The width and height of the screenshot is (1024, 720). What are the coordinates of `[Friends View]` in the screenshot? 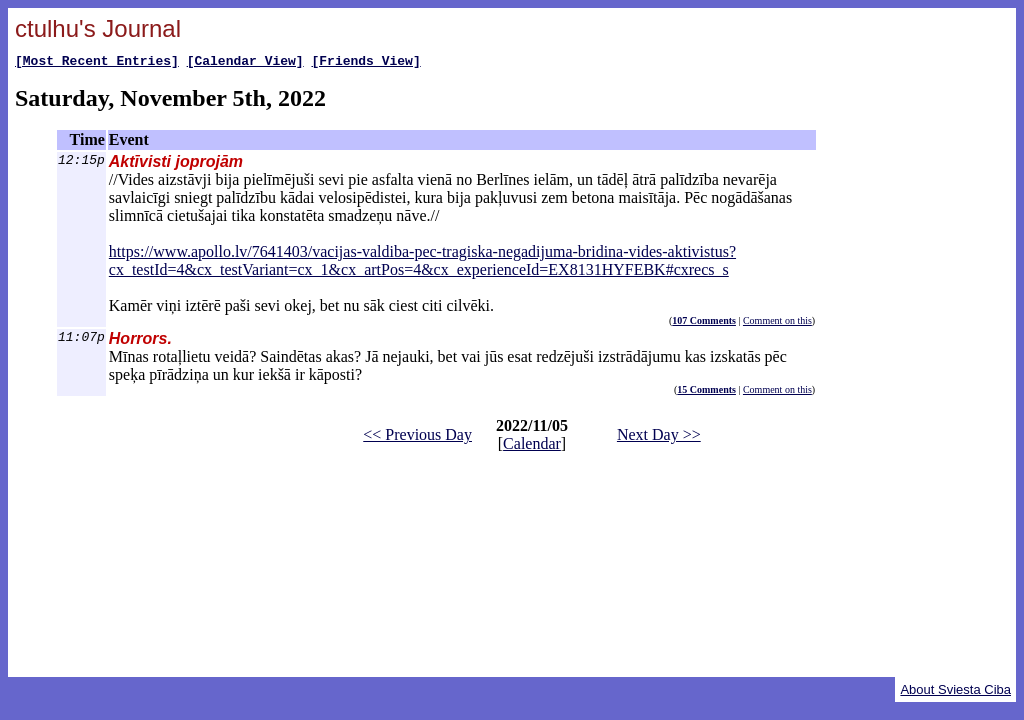 It's located at (365, 63).